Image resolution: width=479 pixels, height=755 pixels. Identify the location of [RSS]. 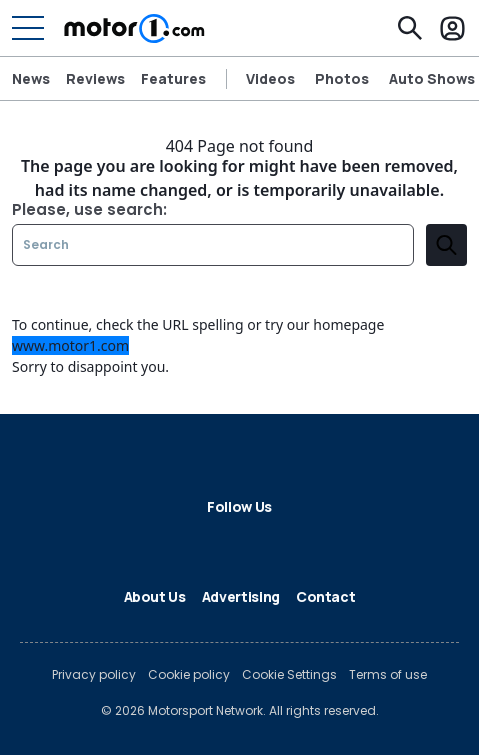
(352, 542).